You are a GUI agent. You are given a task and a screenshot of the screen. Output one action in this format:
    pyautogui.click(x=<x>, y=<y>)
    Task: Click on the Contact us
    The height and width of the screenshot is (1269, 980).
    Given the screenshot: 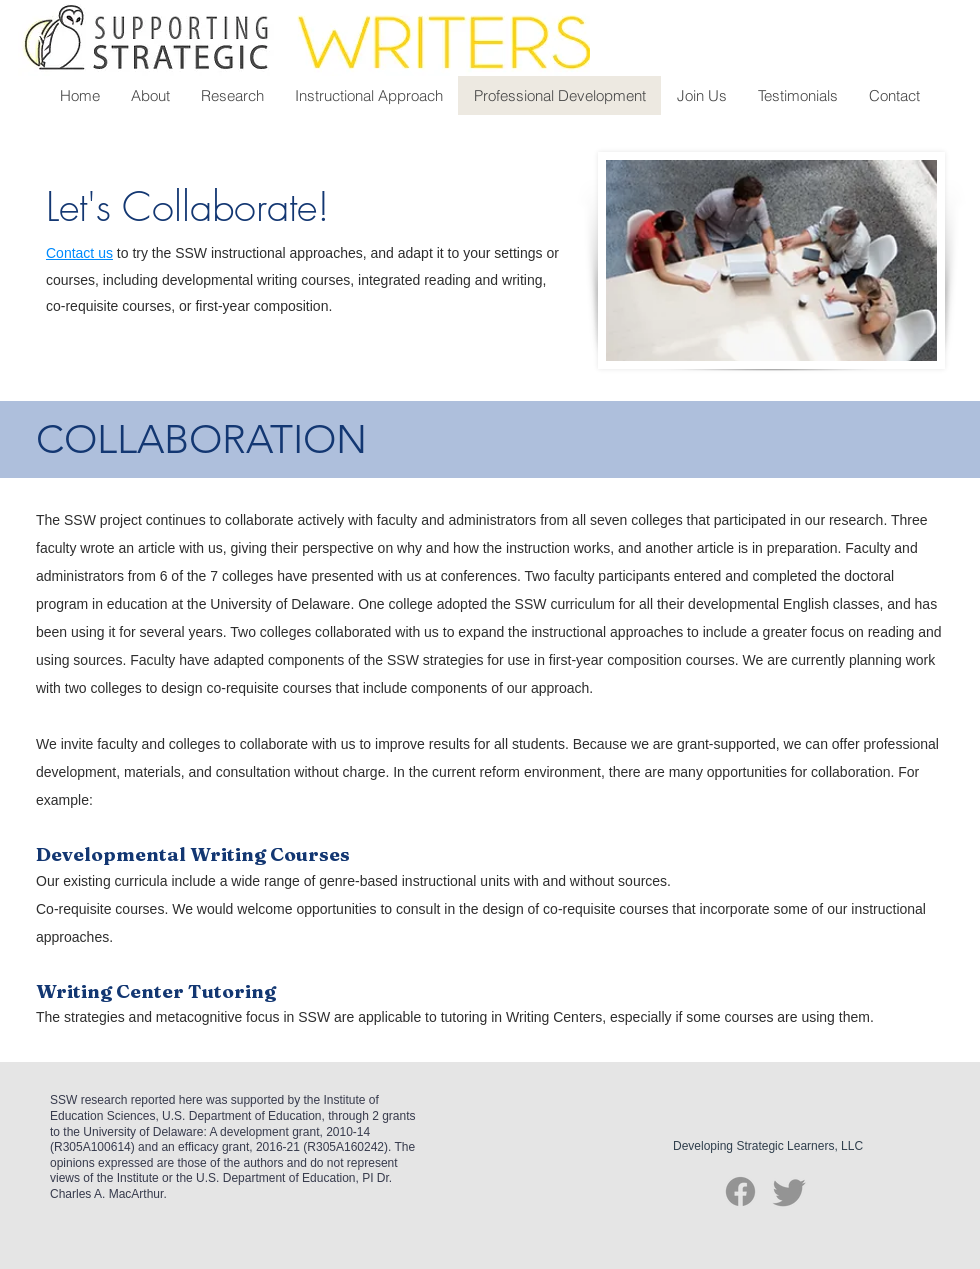 What is the action you would take?
    pyautogui.click(x=79, y=253)
    